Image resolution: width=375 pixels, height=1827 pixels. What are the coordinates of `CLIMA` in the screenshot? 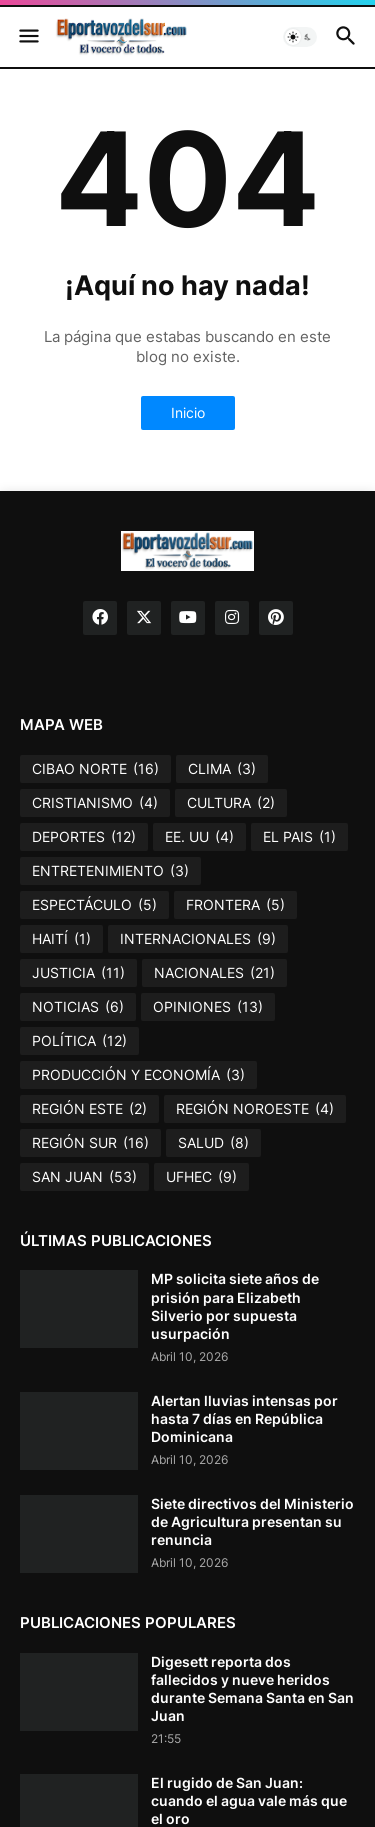 It's located at (222, 769).